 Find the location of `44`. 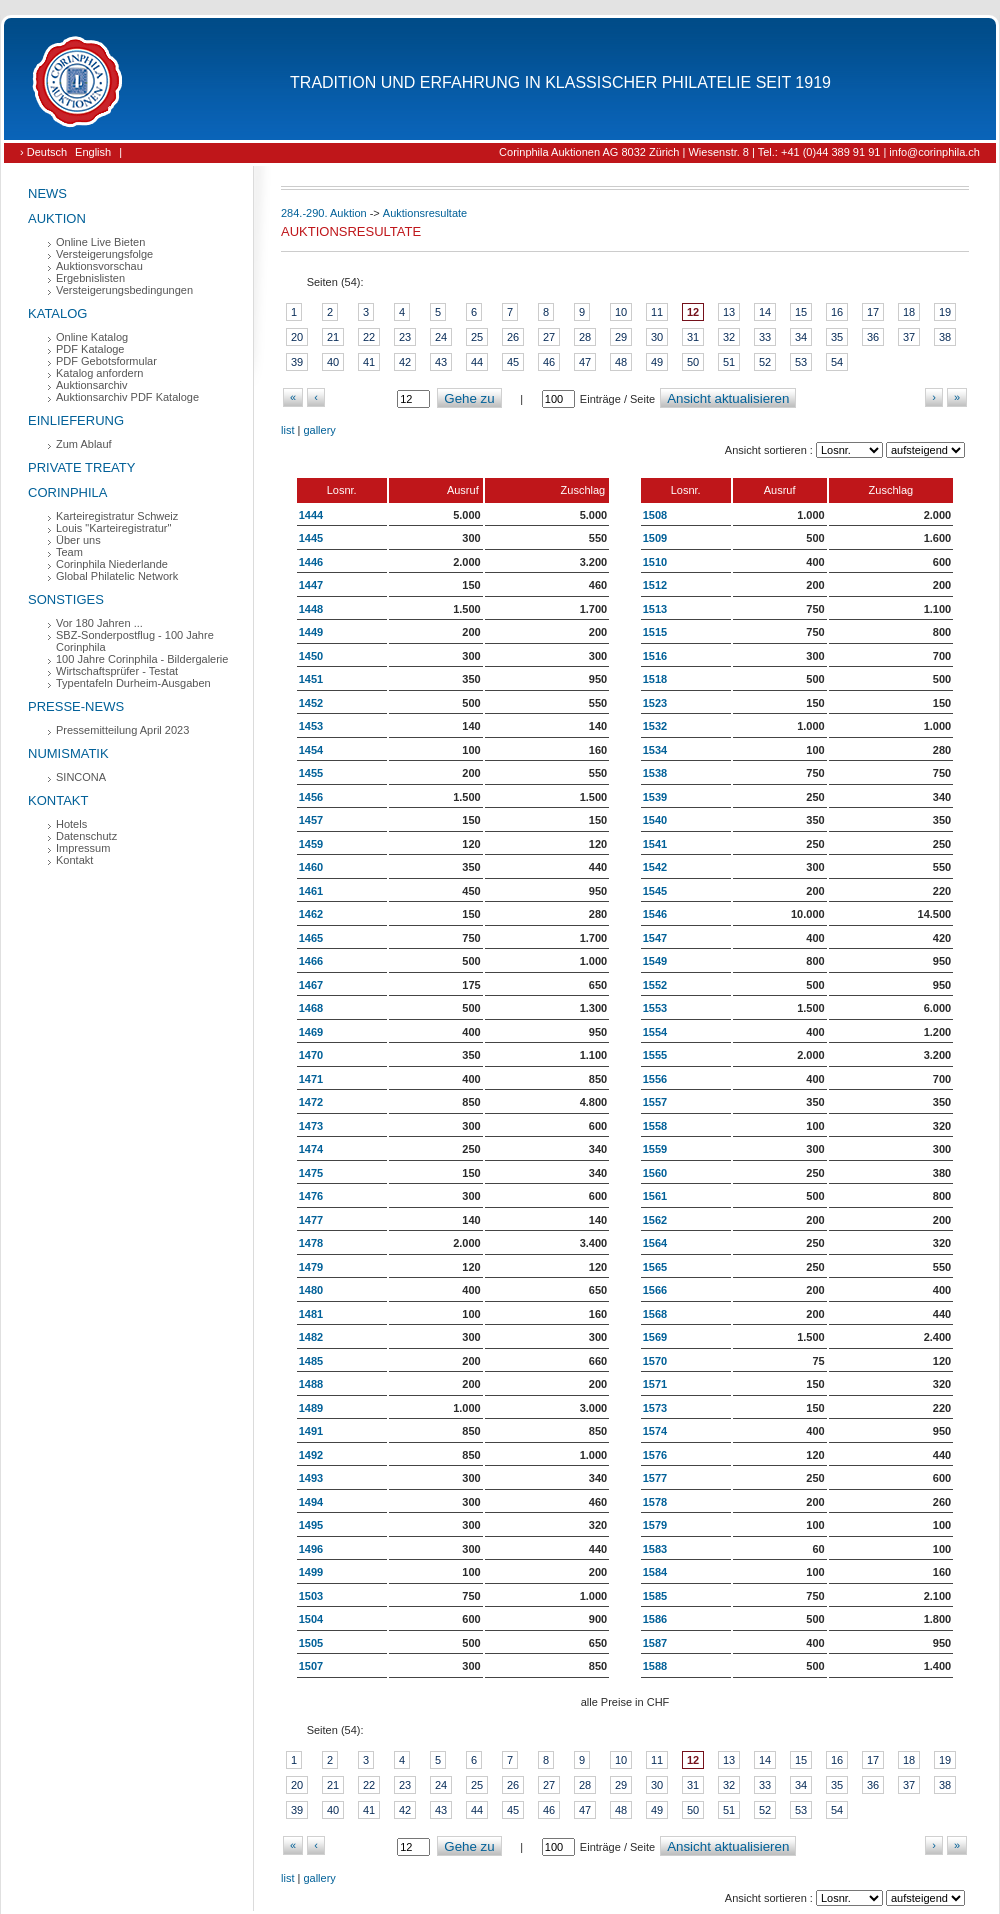

44 is located at coordinates (477, 362).